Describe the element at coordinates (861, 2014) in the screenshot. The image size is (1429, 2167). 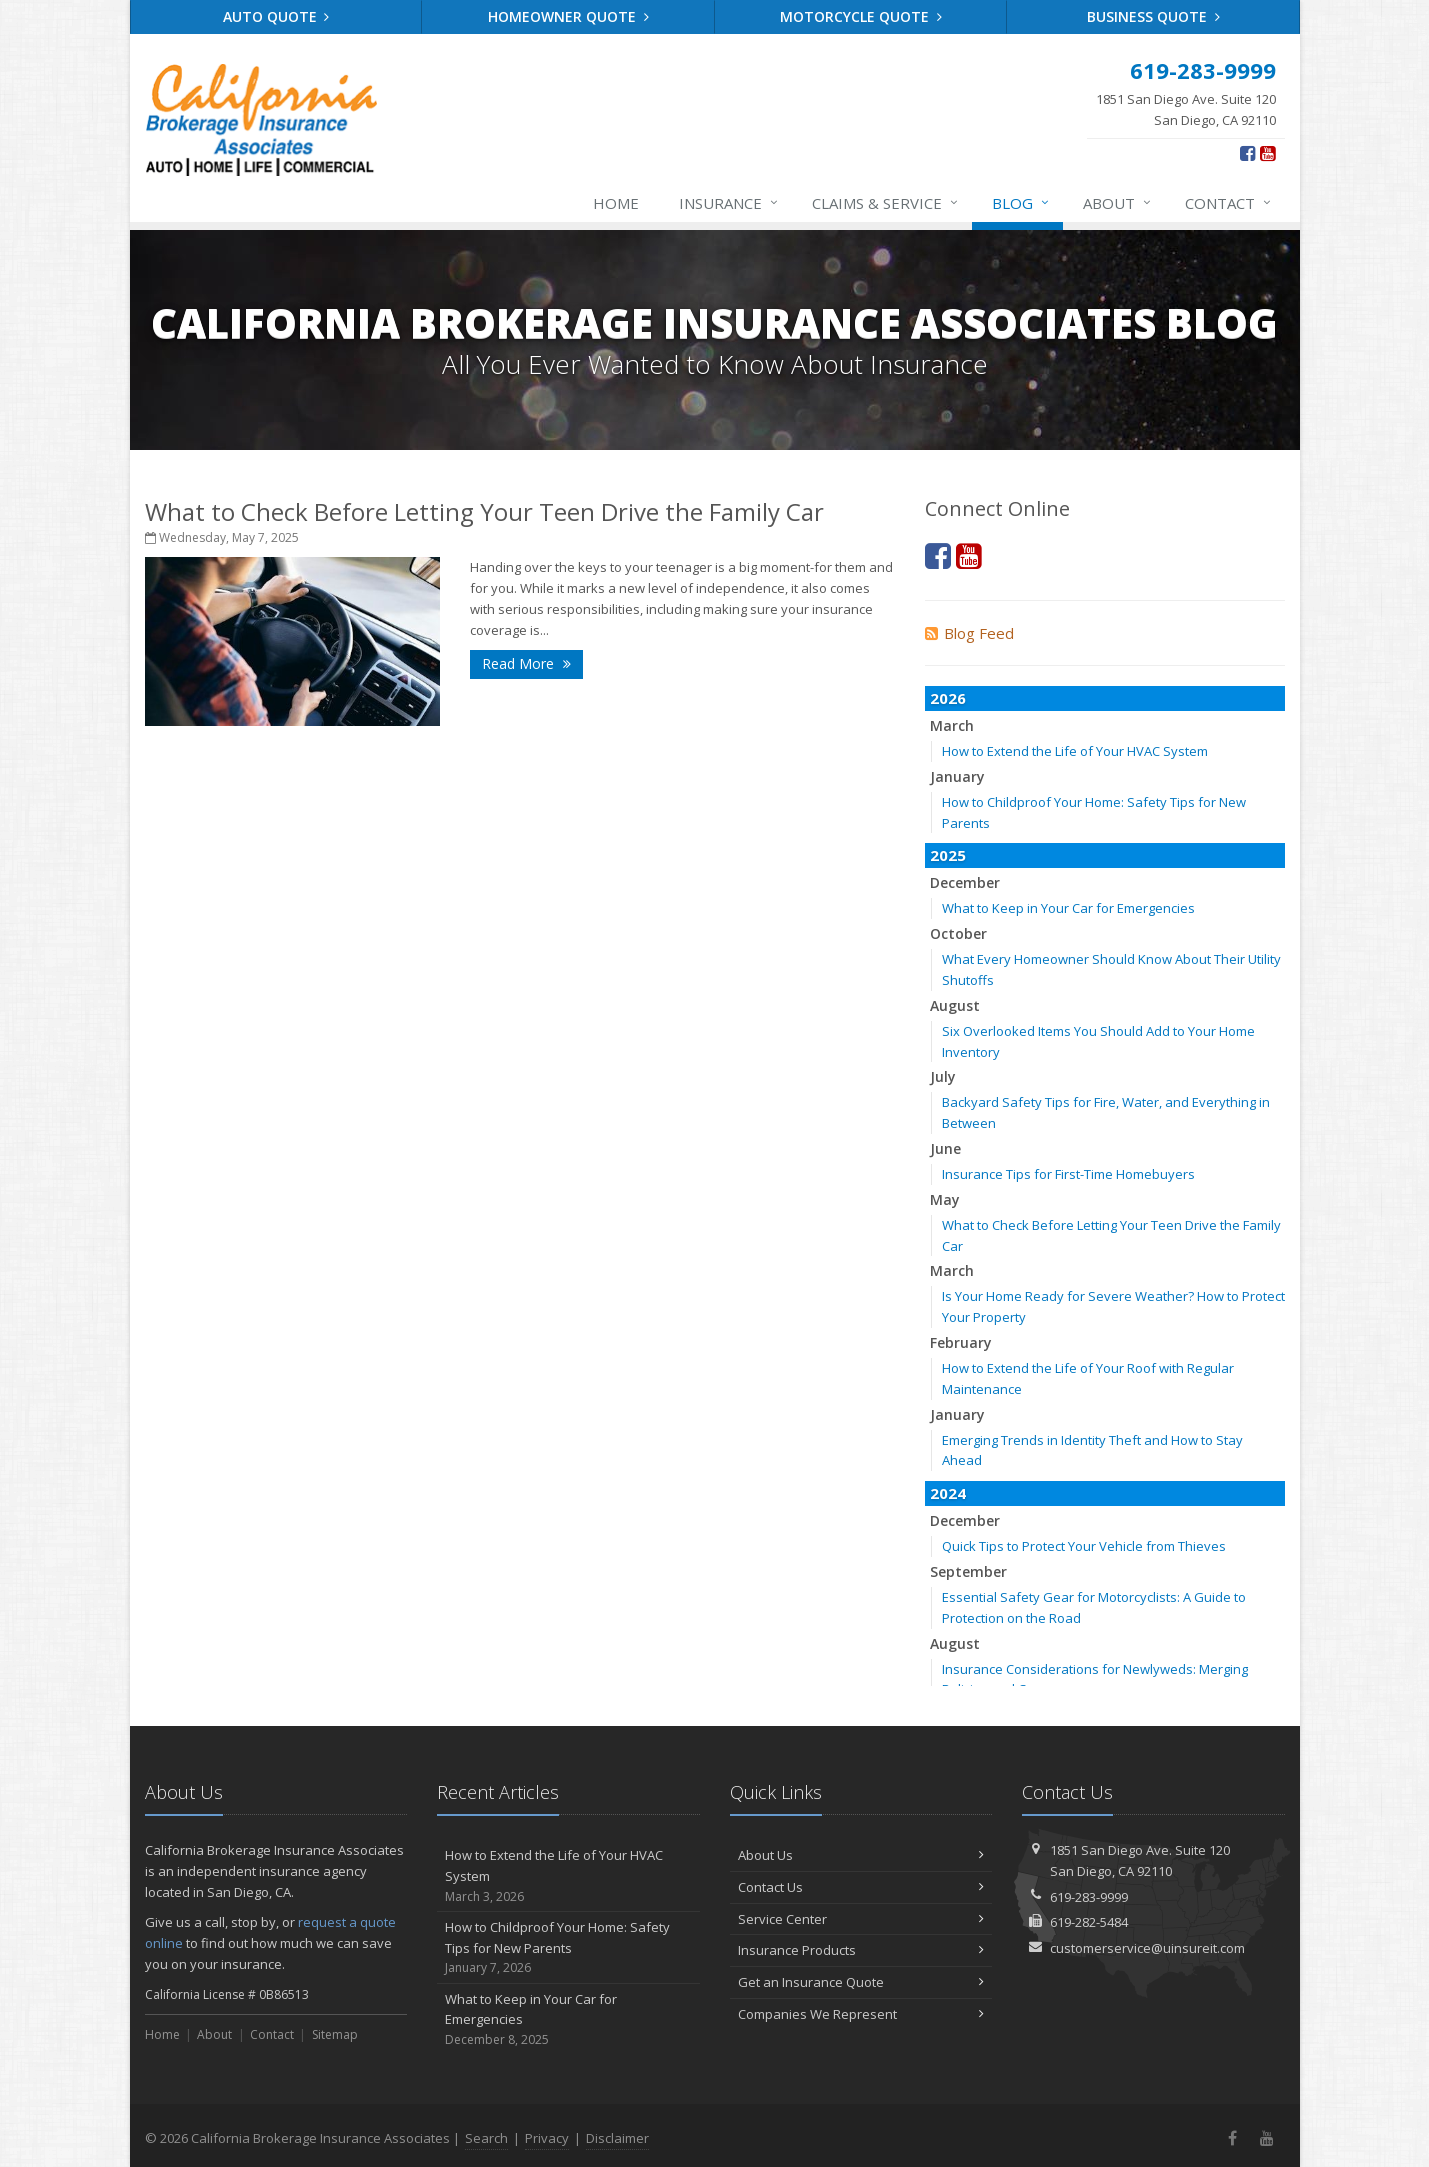
I see `Companies We Represent` at that location.